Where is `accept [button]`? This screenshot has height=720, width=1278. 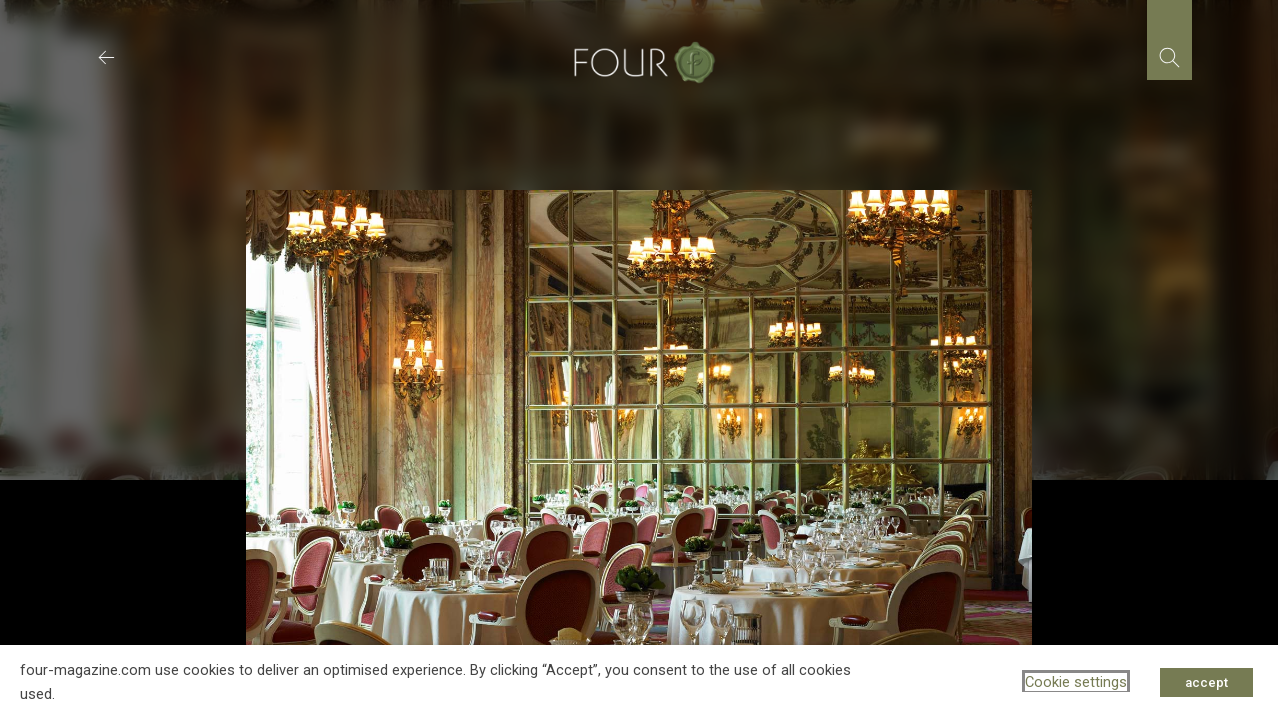 accept [button] is located at coordinates (1206, 682).